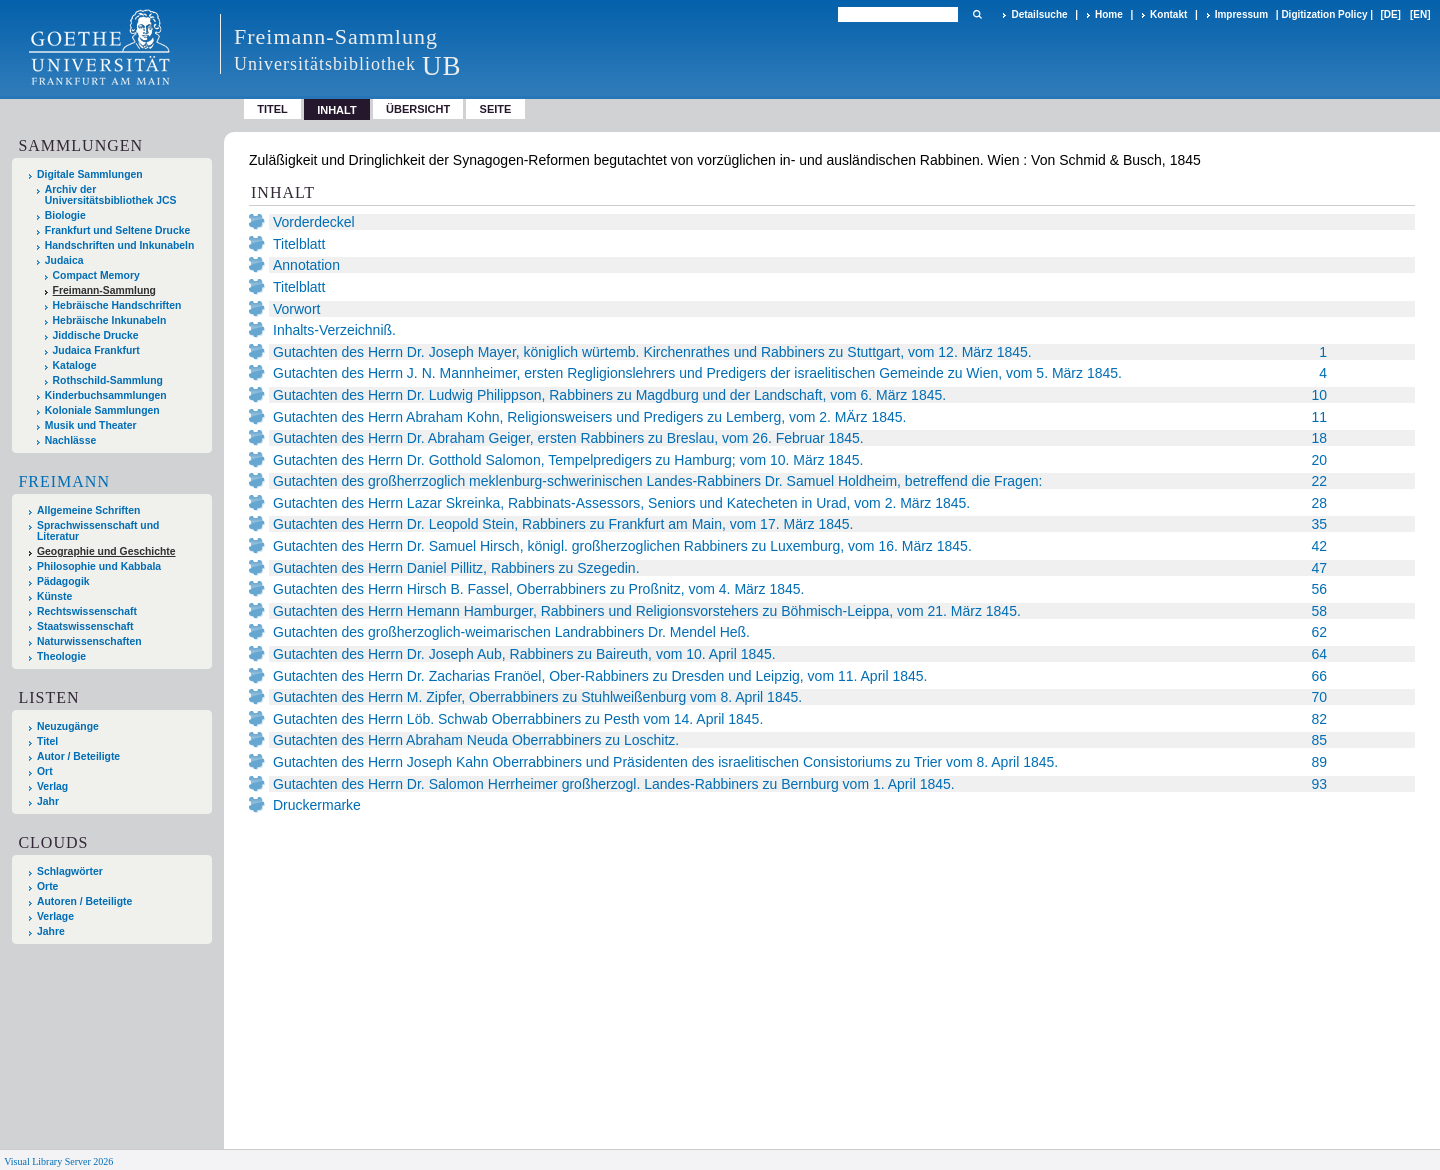 The width and height of the screenshot is (1440, 1170). Describe the element at coordinates (1168, 14) in the screenshot. I see `Kontakt` at that location.